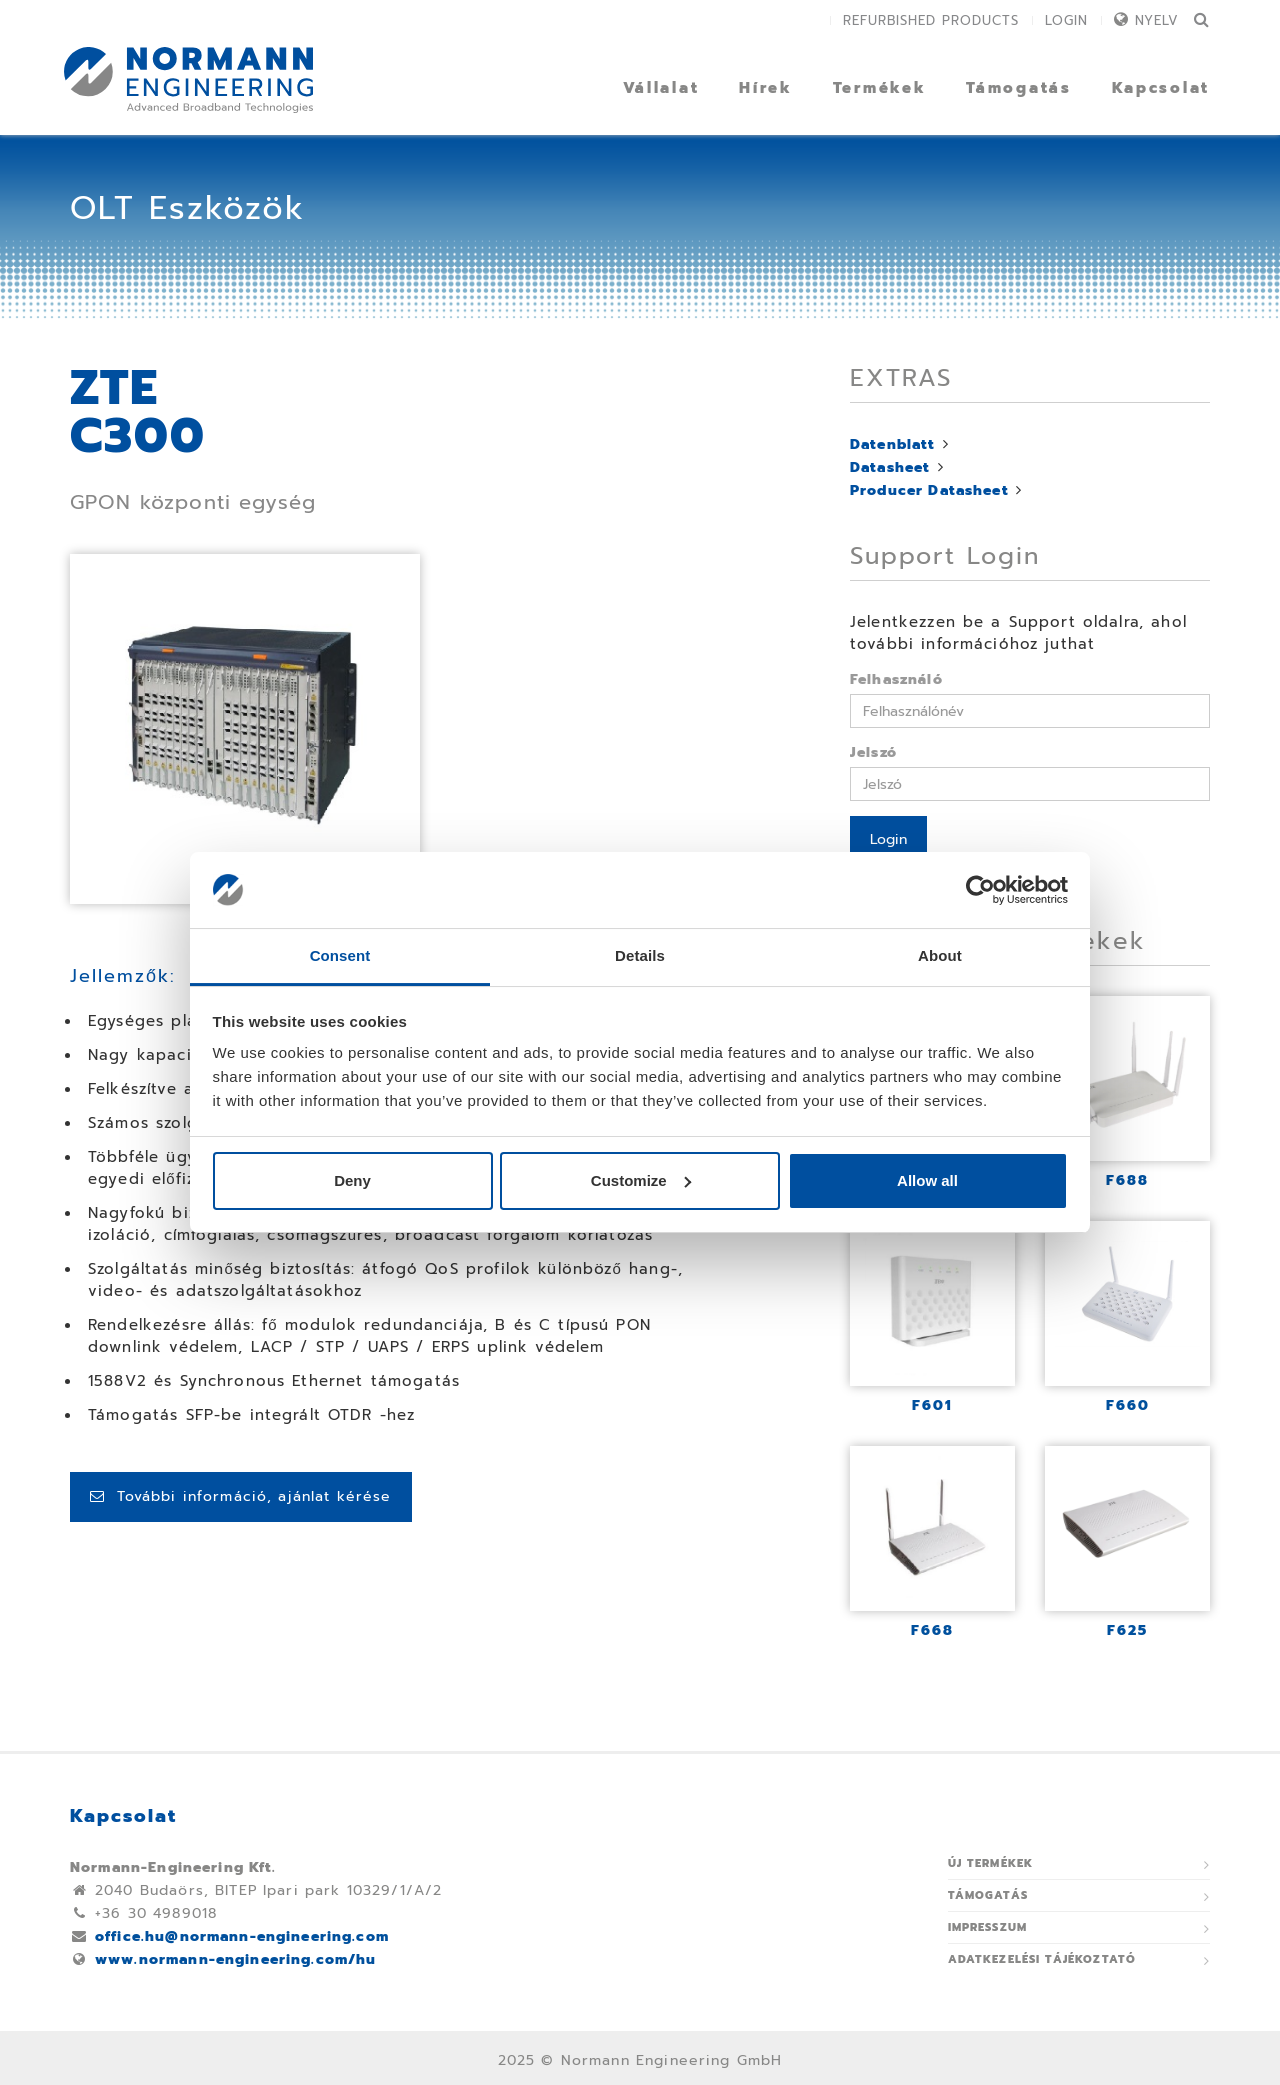 This screenshot has height=2085, width=1280. What do you see at coordinates (988, 1927) in the screenshot?
I see `Impresszum` at bounding box center [988, 1927].